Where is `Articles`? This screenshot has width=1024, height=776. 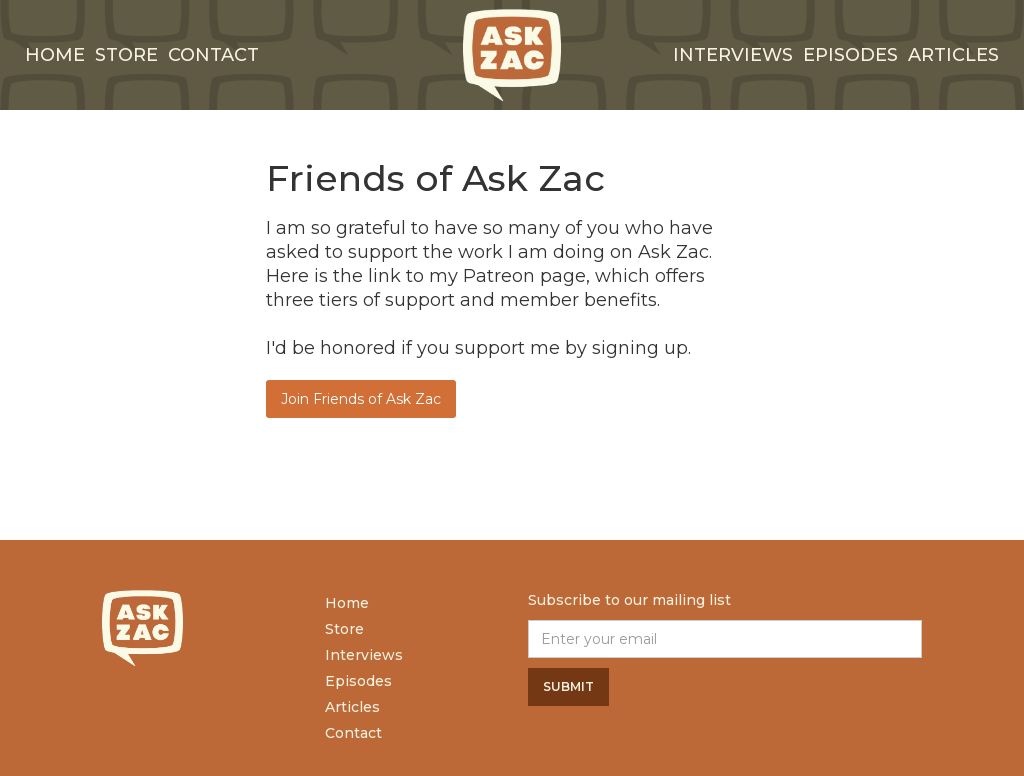 Articles is located at coordinates (953, 55).